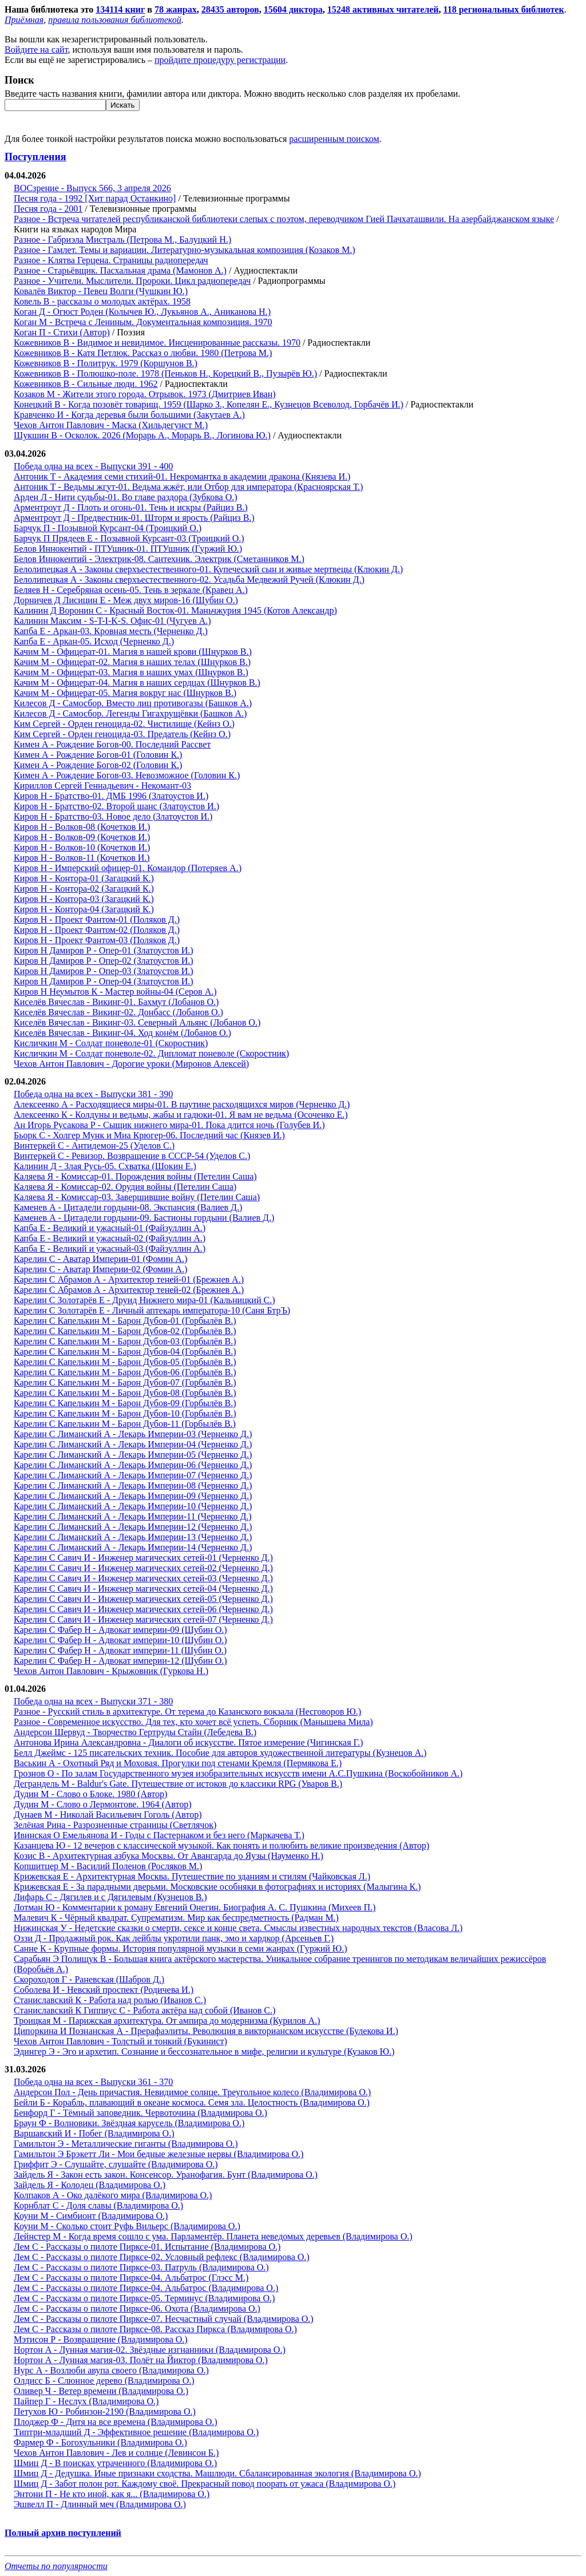 The height and width of the screenshot is (2576, 586). What do you see at coordinates (93, 1701) in the screenshot?
I see `Победа одна на всех - Выпуски 371 - 380` at bounding box center [93, 1701].